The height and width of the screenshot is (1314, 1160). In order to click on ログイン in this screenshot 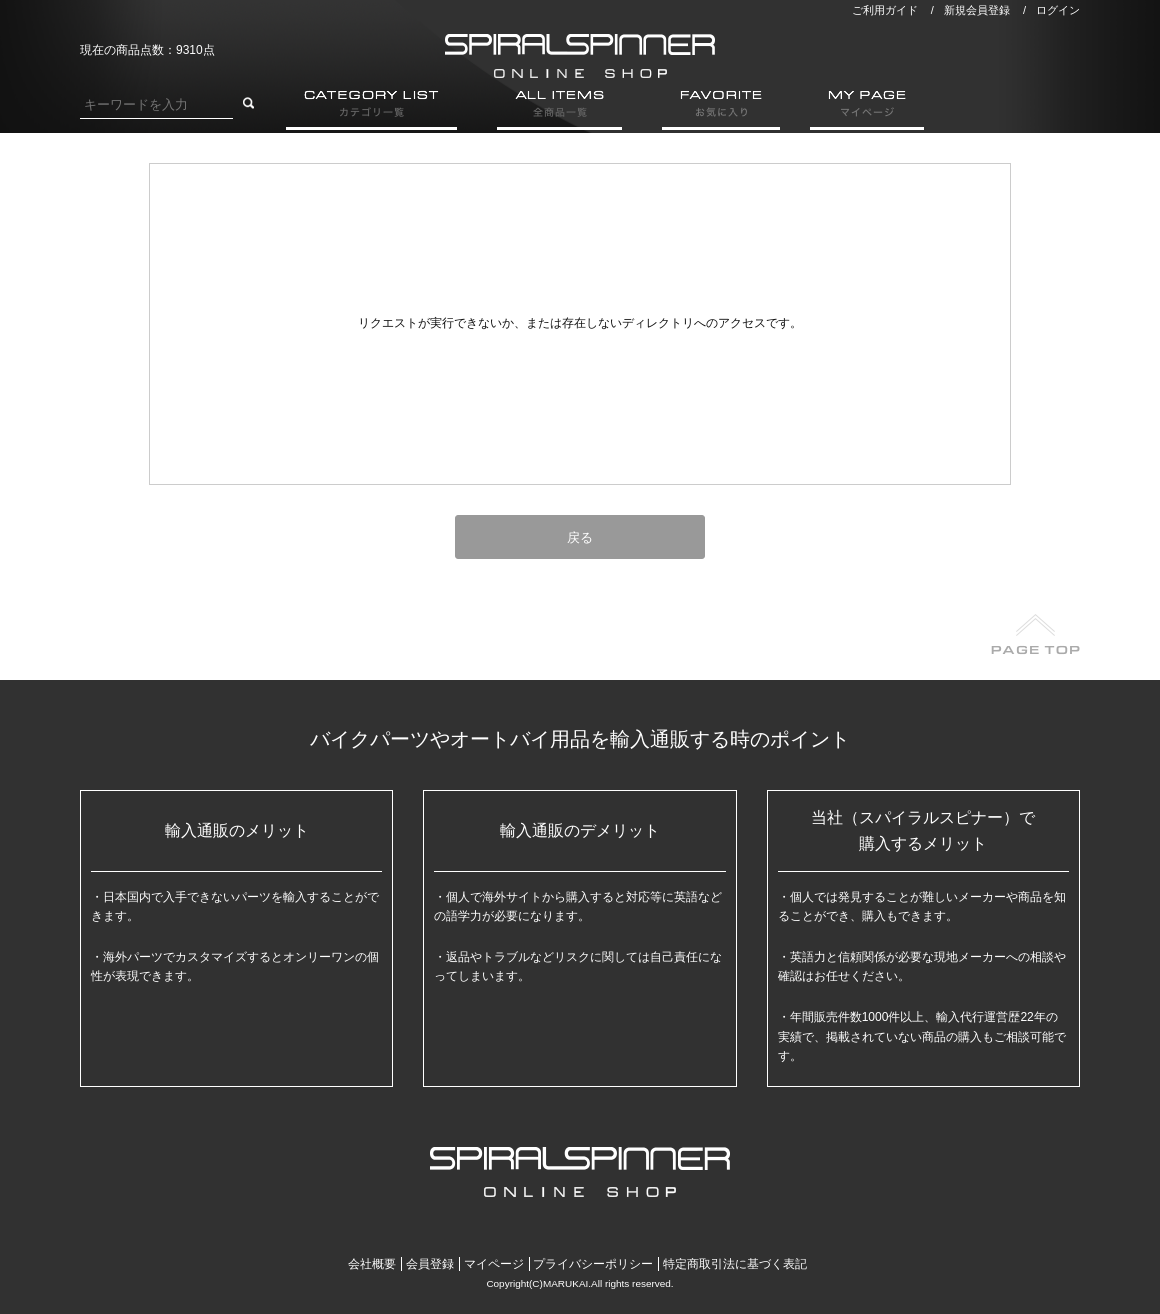, I will do `click(1058, 10)`.